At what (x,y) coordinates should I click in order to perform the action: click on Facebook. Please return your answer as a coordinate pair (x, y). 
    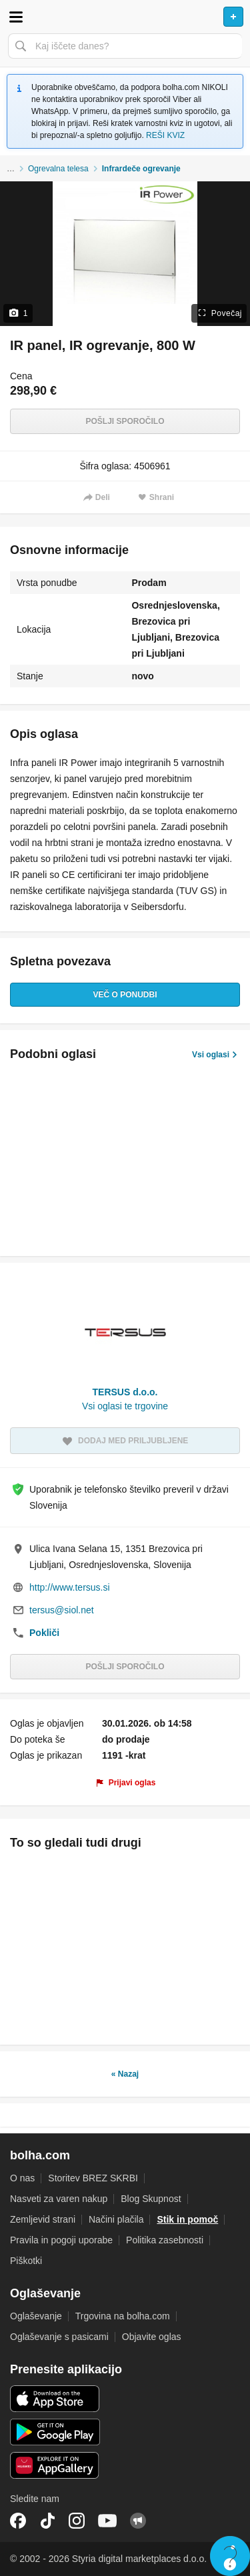
    Looking at the image, I should click on (18, 2521).